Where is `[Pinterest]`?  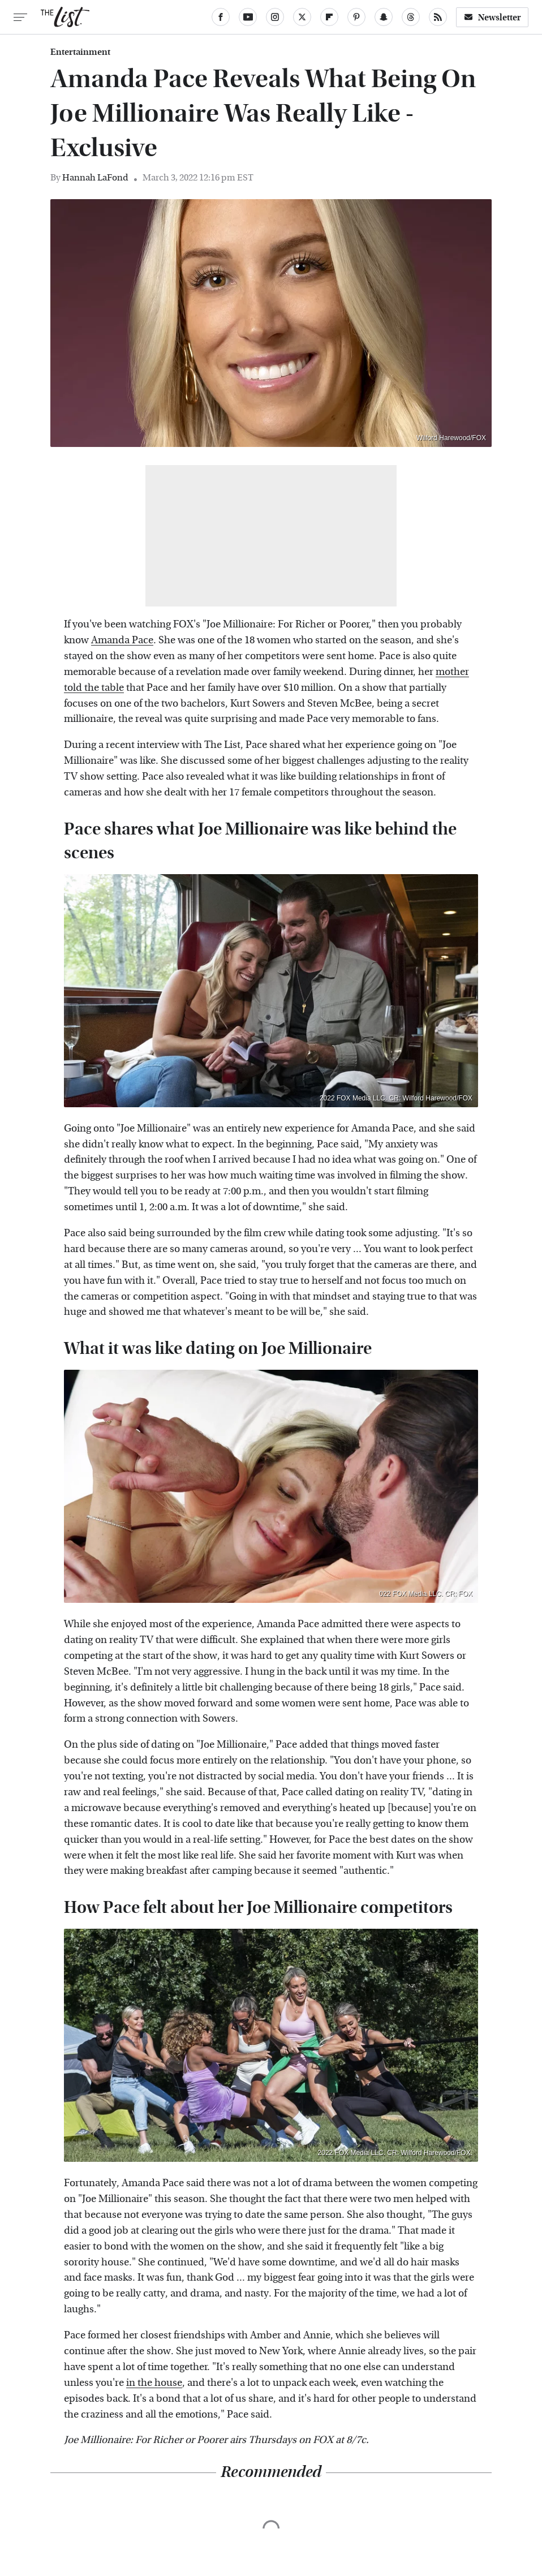 [Pinterest] is located at coordinates (356, 17).